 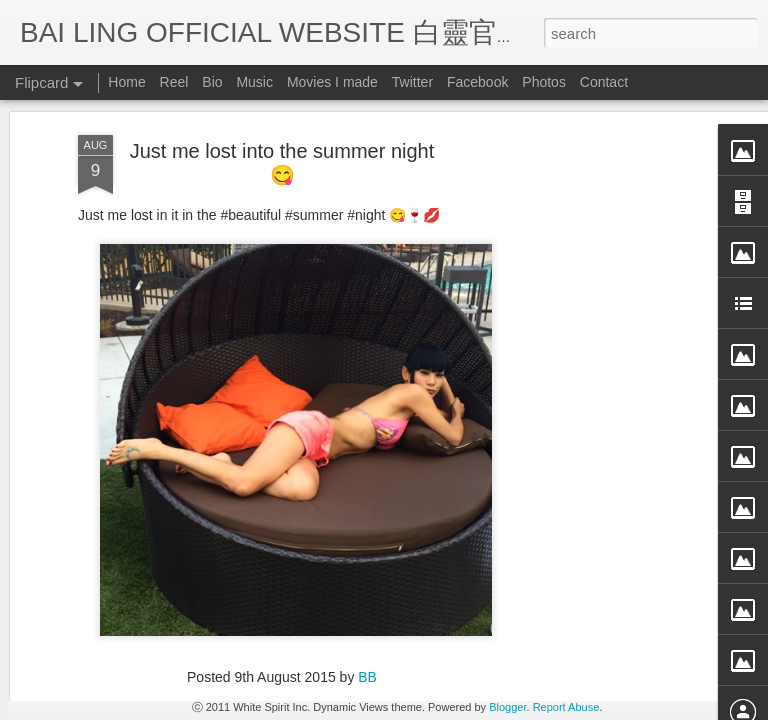 I want to click on Reel, so click(x=174, y=82).